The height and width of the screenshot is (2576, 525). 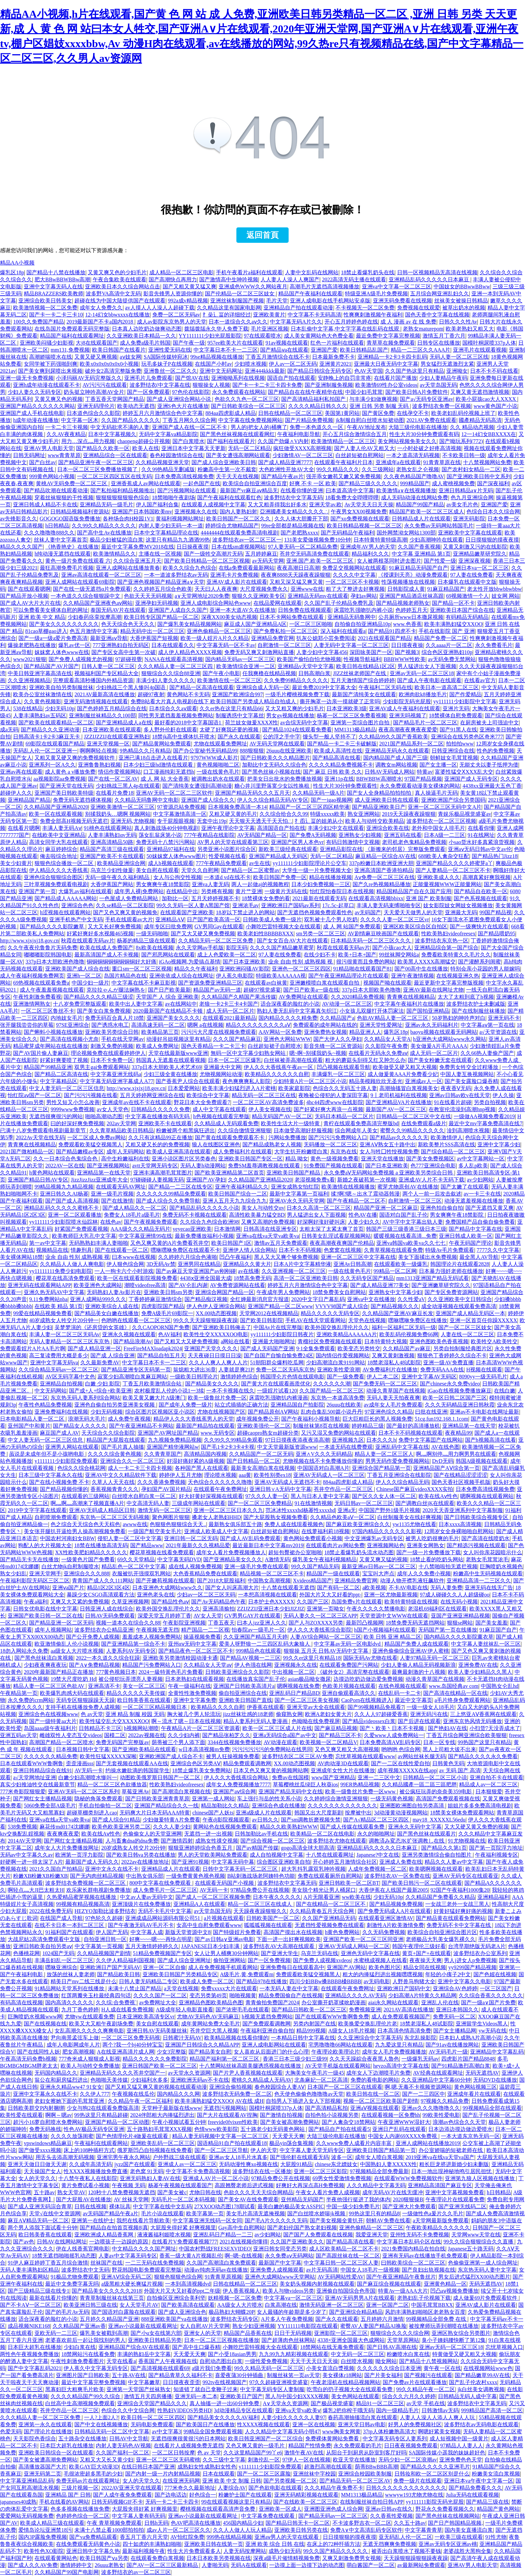 What do you see at coordinates (64, 1334) in the screenshot?
I see `丰满人妻一区二区三区无码Av` at bounding box center [64, 1334].